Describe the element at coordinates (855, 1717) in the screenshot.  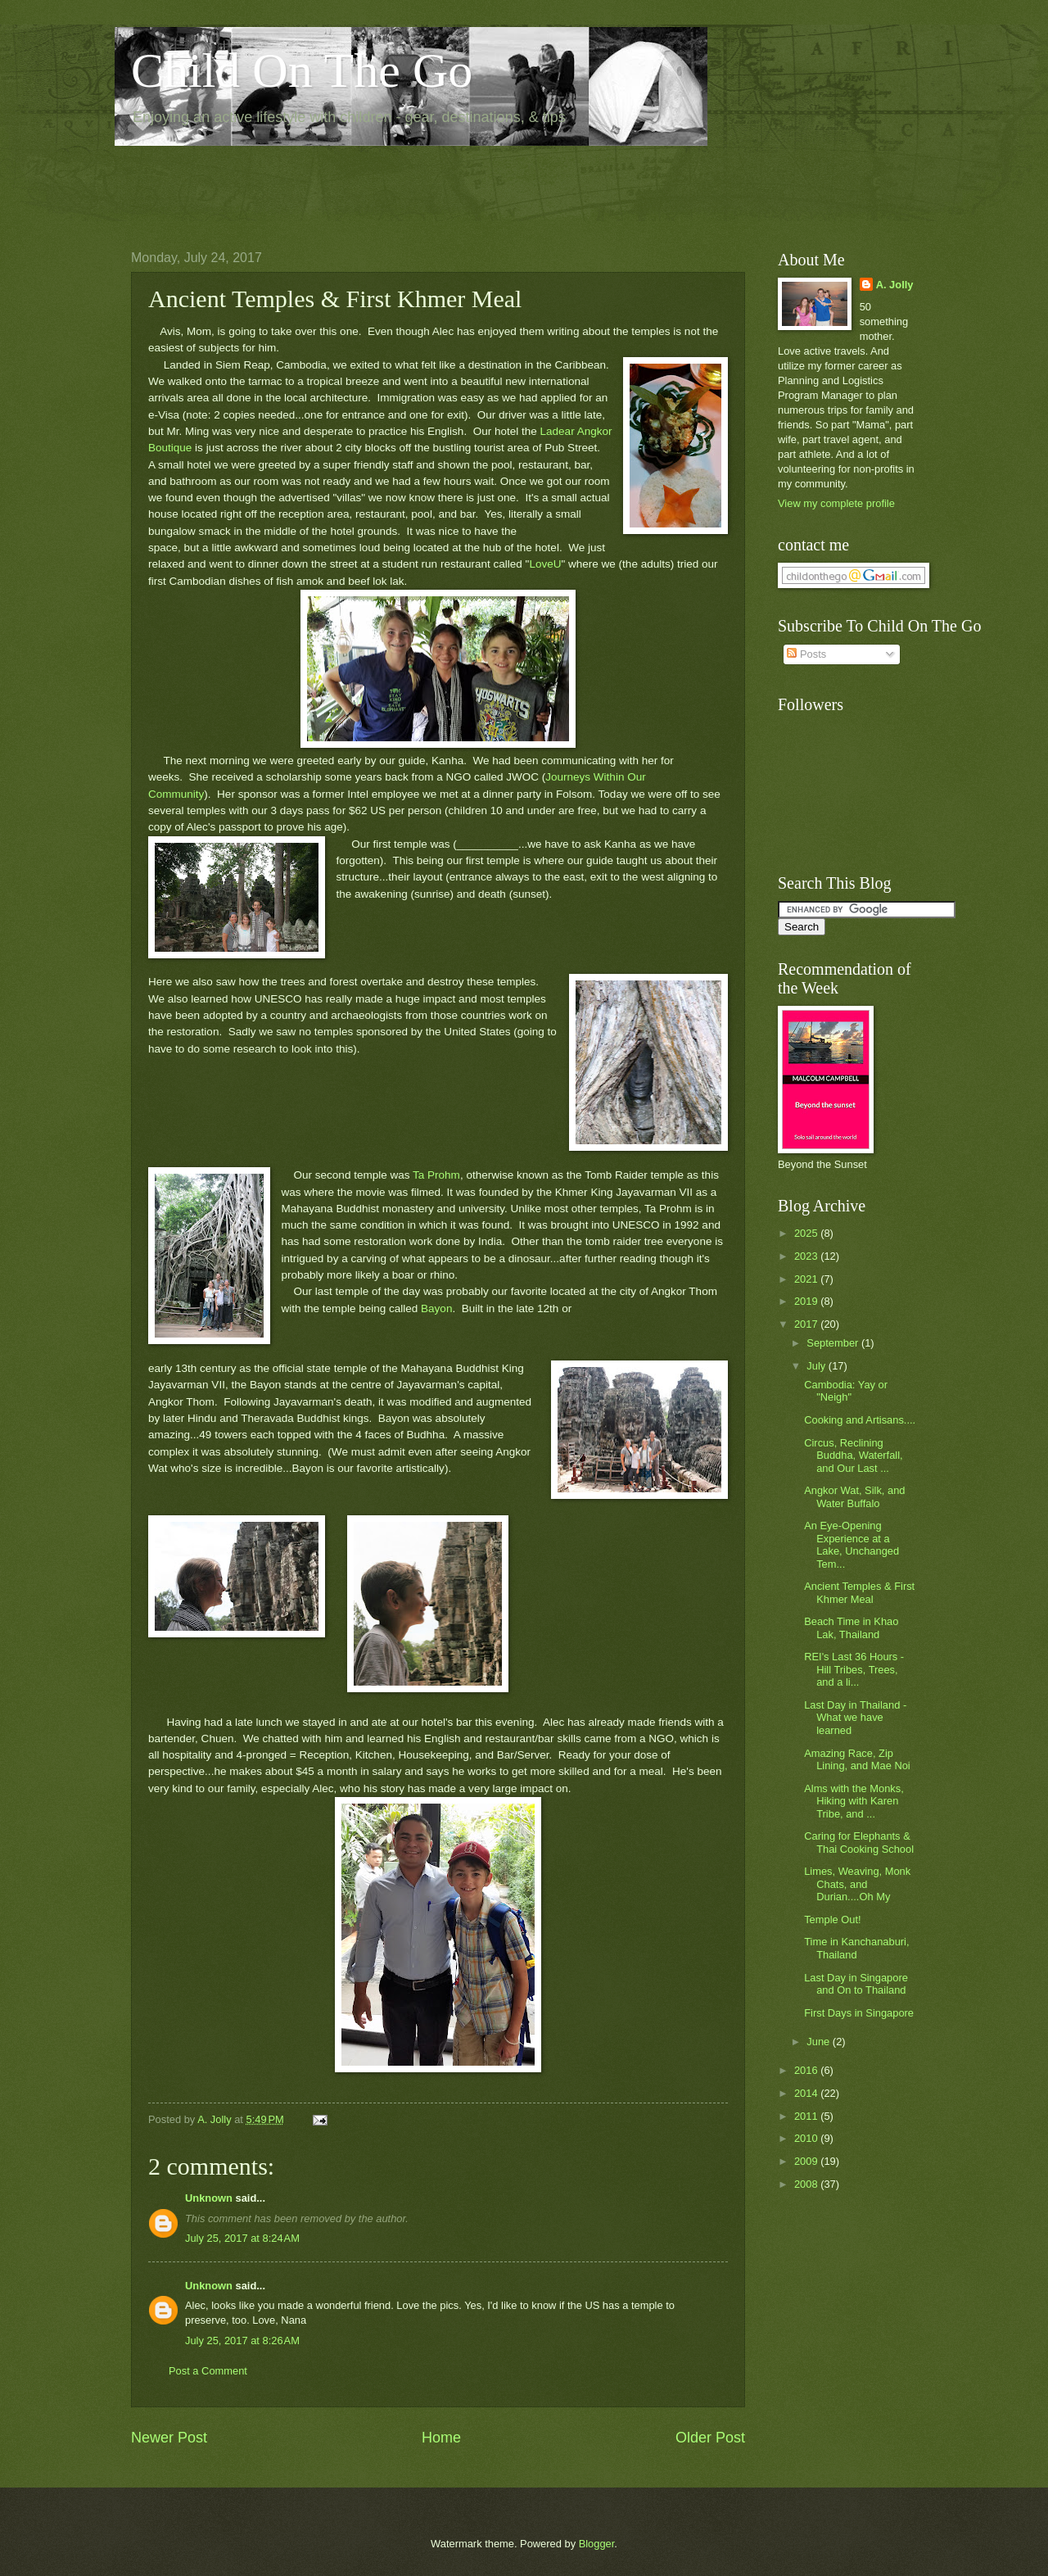
I see `Last Day in Thailand - What we have learned` at that location.